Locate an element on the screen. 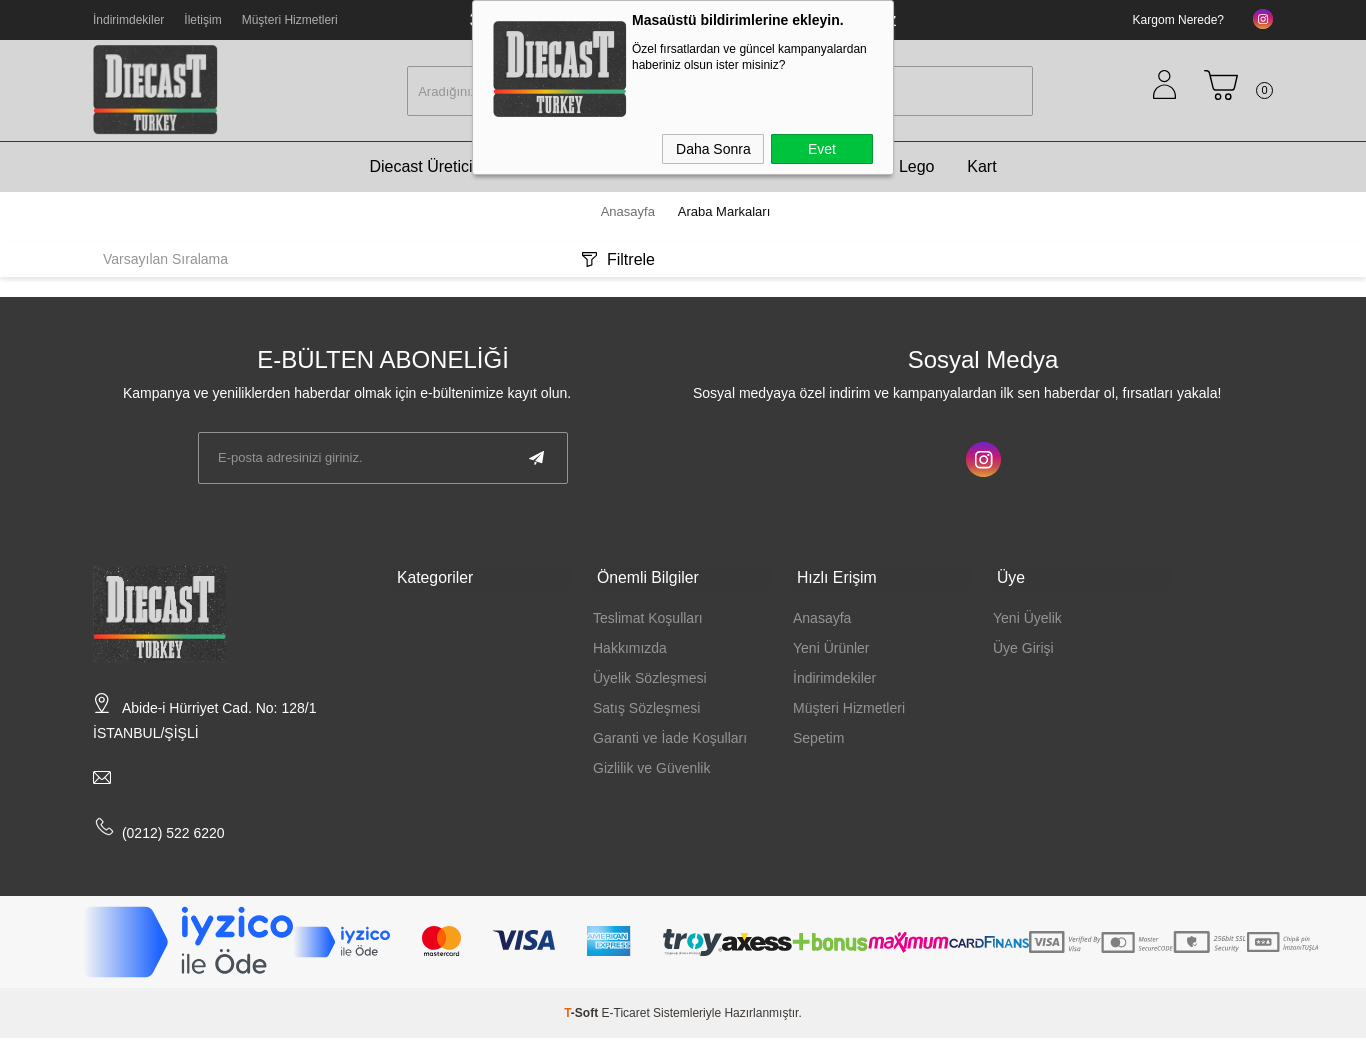 This screenshot has width=1366, height=1047. Garanti ve İade Koşulları is located at coordinates (670, 742).